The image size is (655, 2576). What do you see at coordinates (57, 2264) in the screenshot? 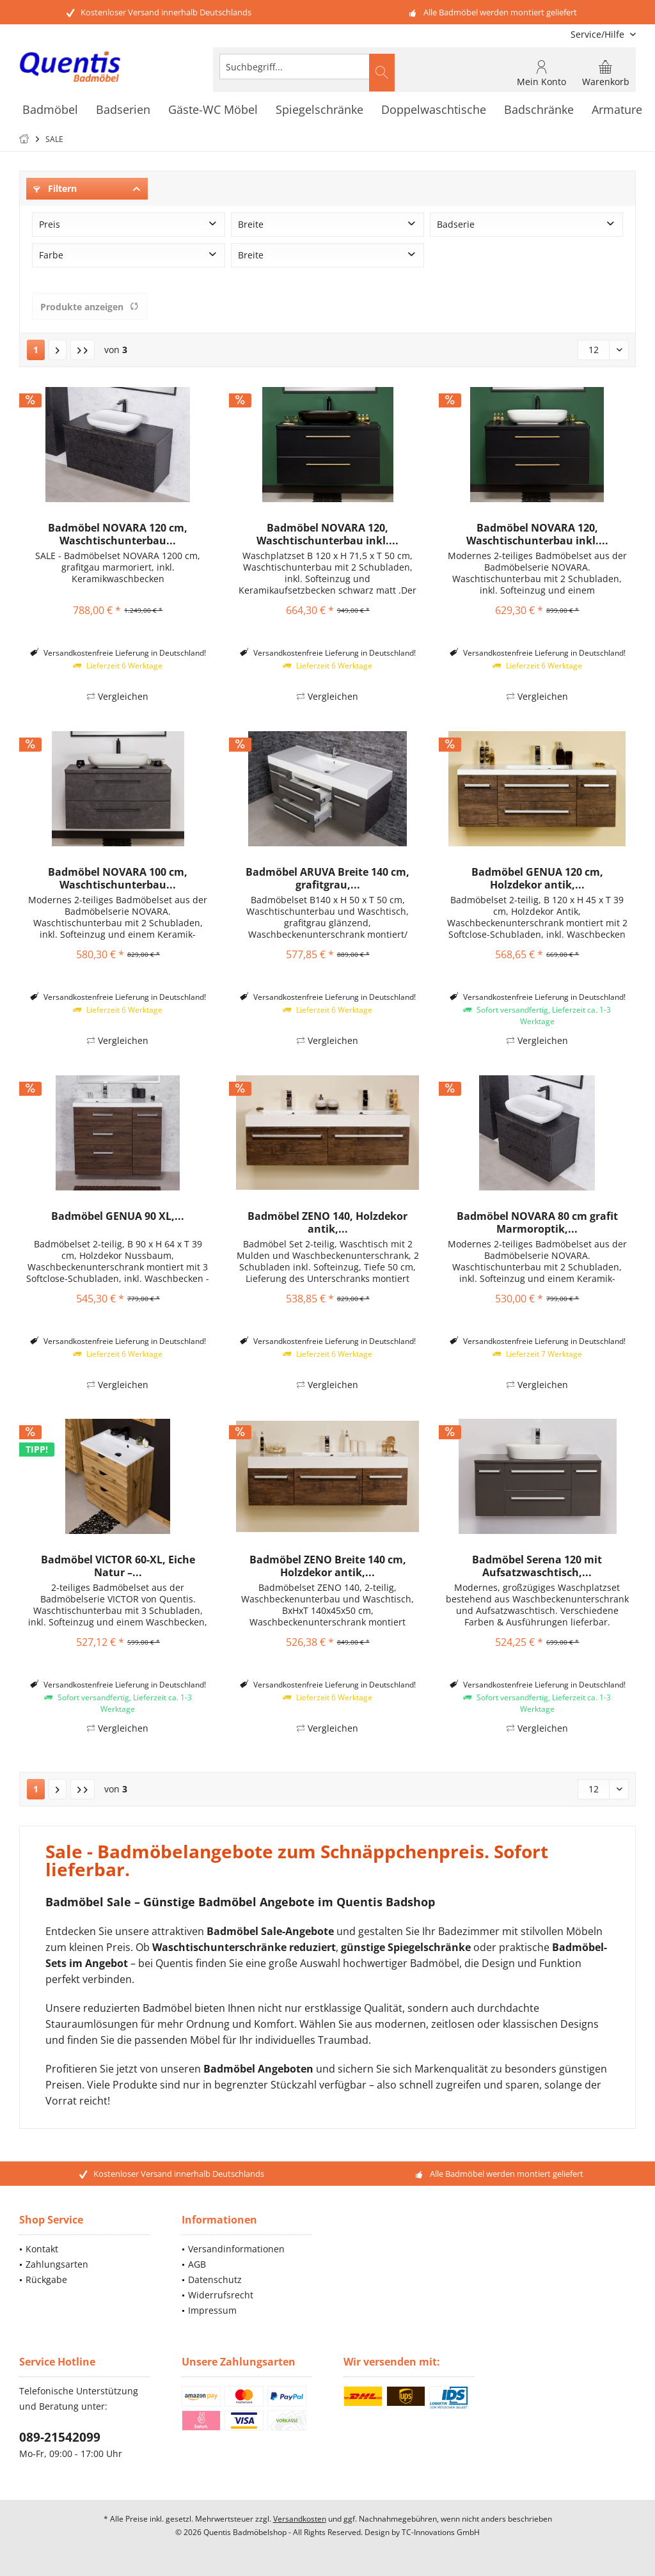
I see `Zahlungsarten` at bounding box center [57, 2264].